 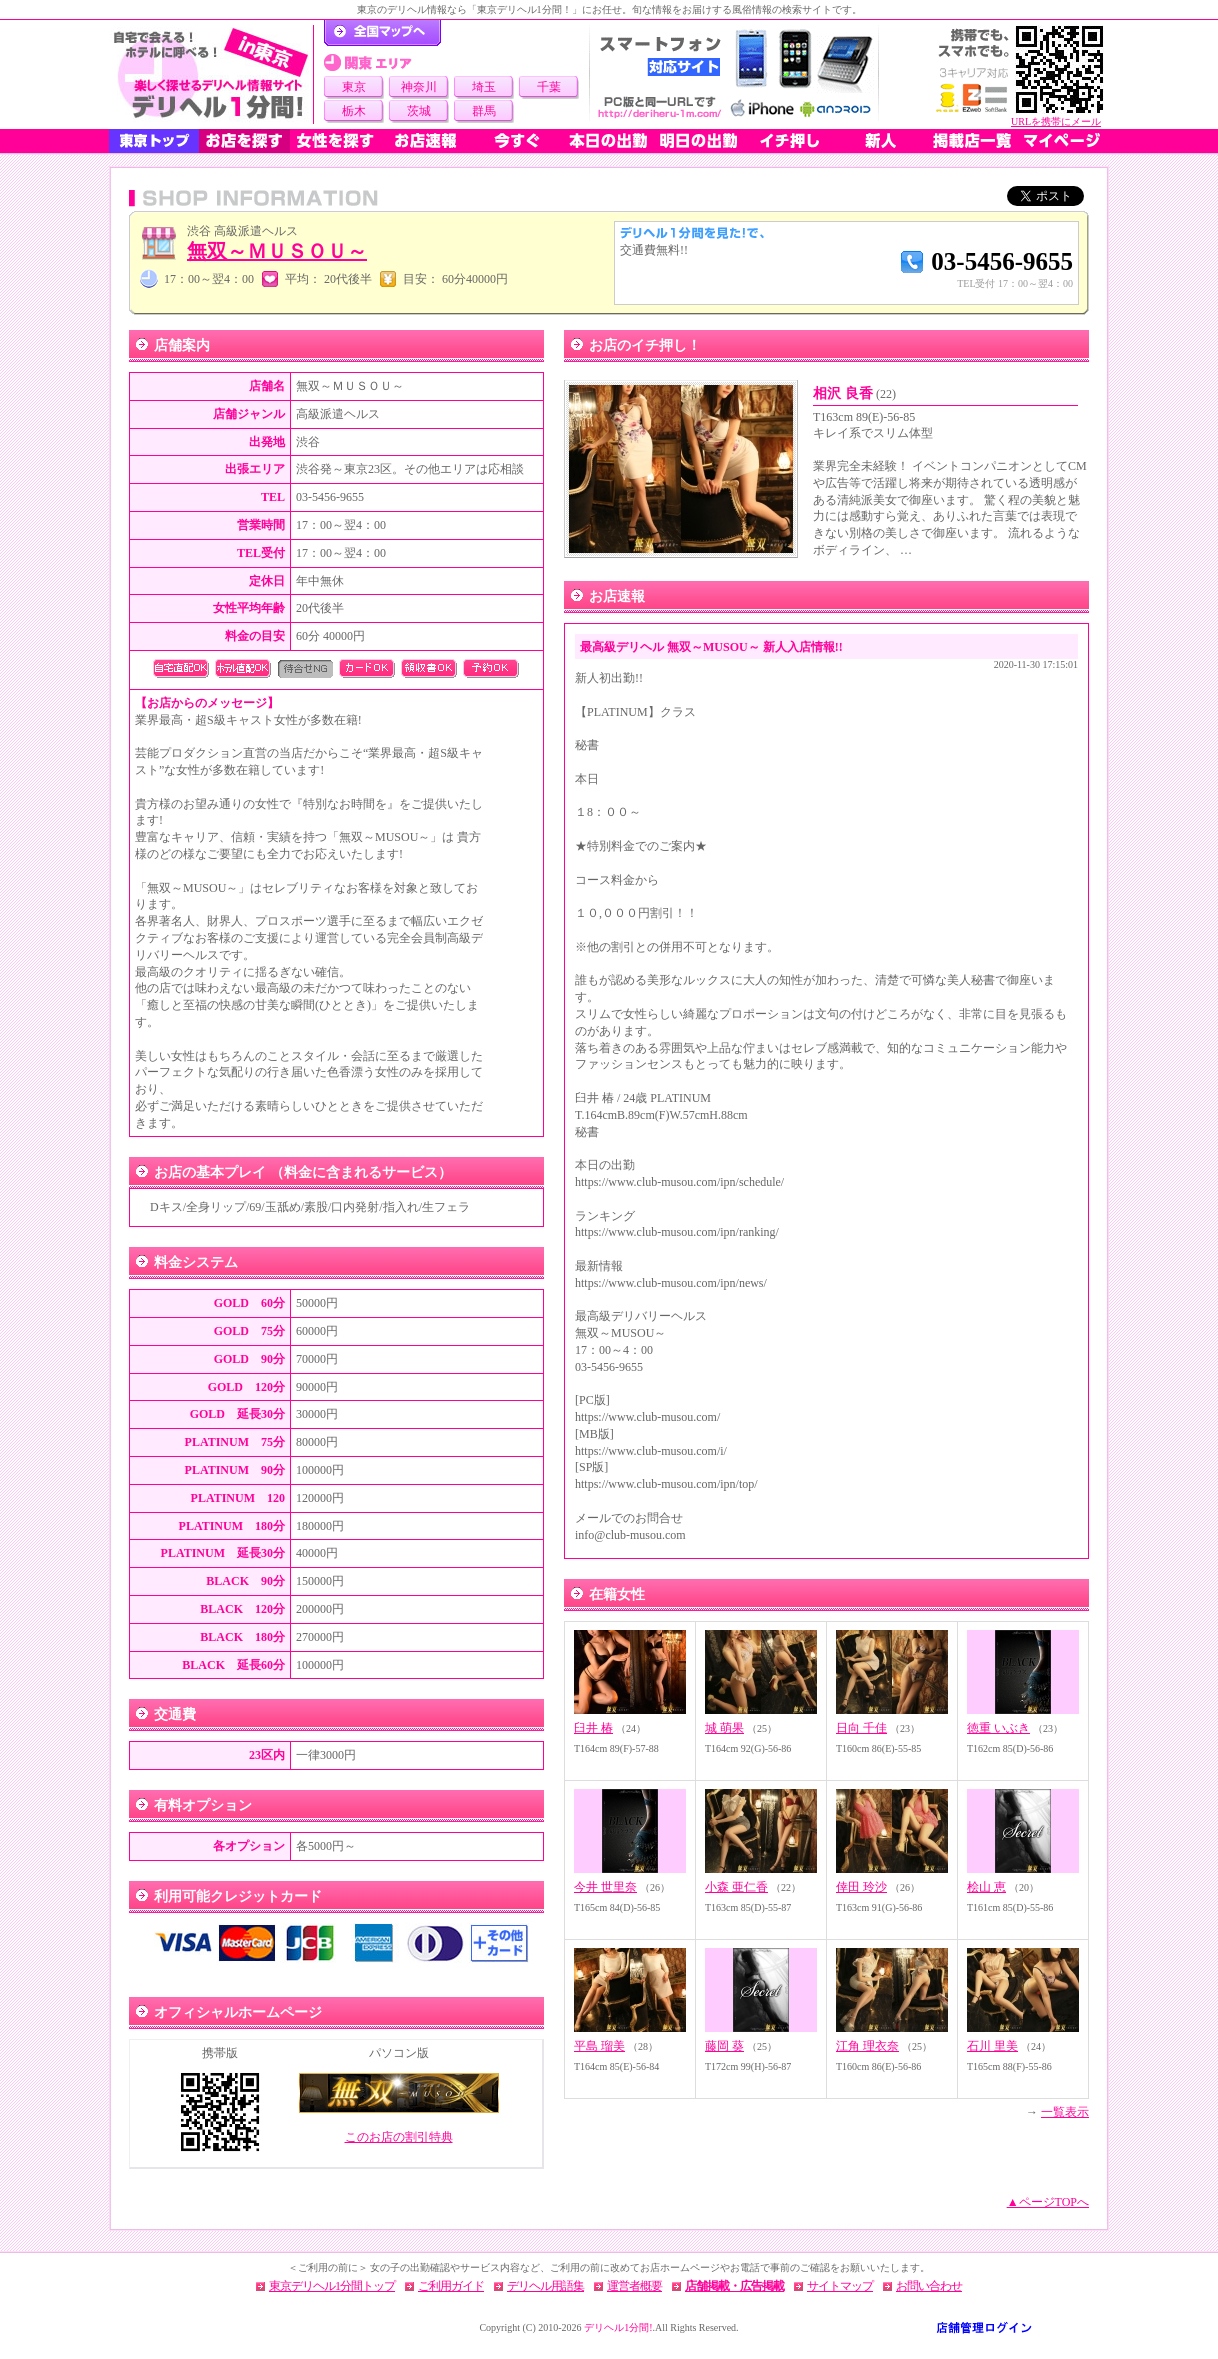 What do you see at coordinates (929, 2286) in the screenshot?
I see `お問い合わせ` at bounding box center [929, 2286].